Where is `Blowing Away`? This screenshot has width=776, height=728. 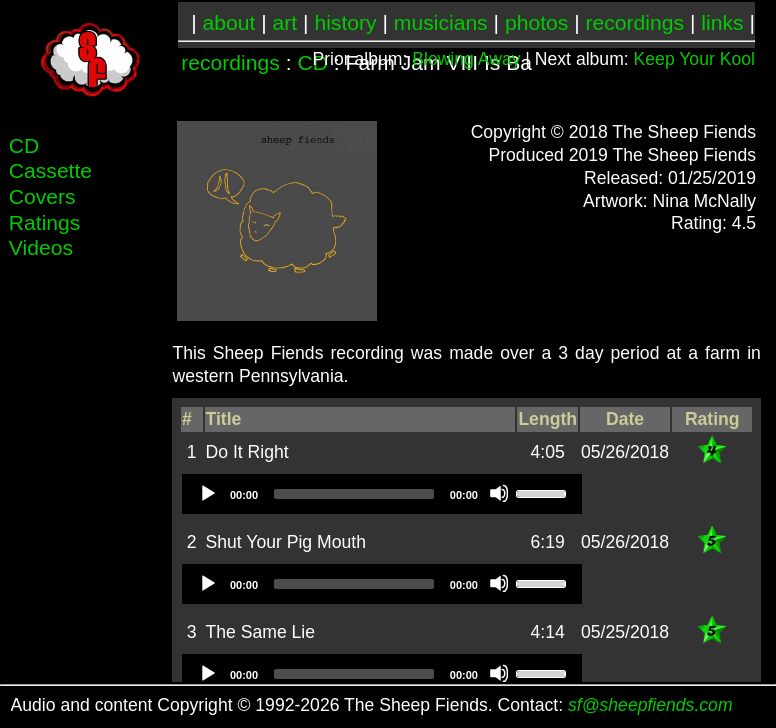 Blowing Away is located at coordinates (466, 59).